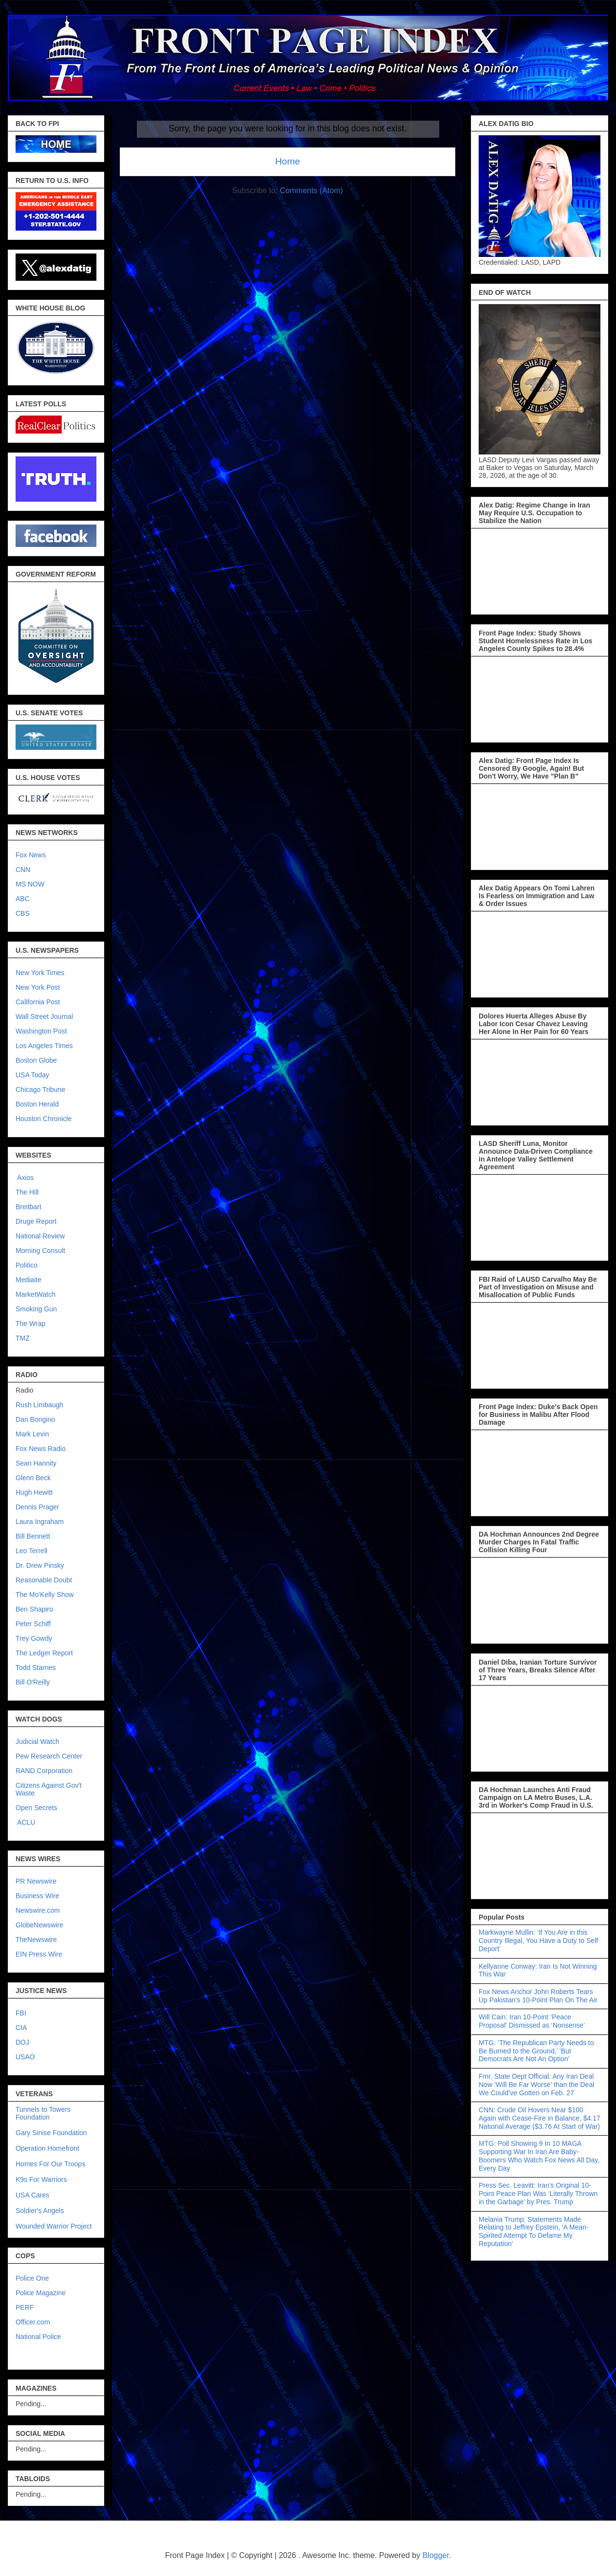 This screenshot has width=616, height=2576. Describe the element at coordinates (36, 1881) in the screenshot. I see `PR Newswire` at that location.